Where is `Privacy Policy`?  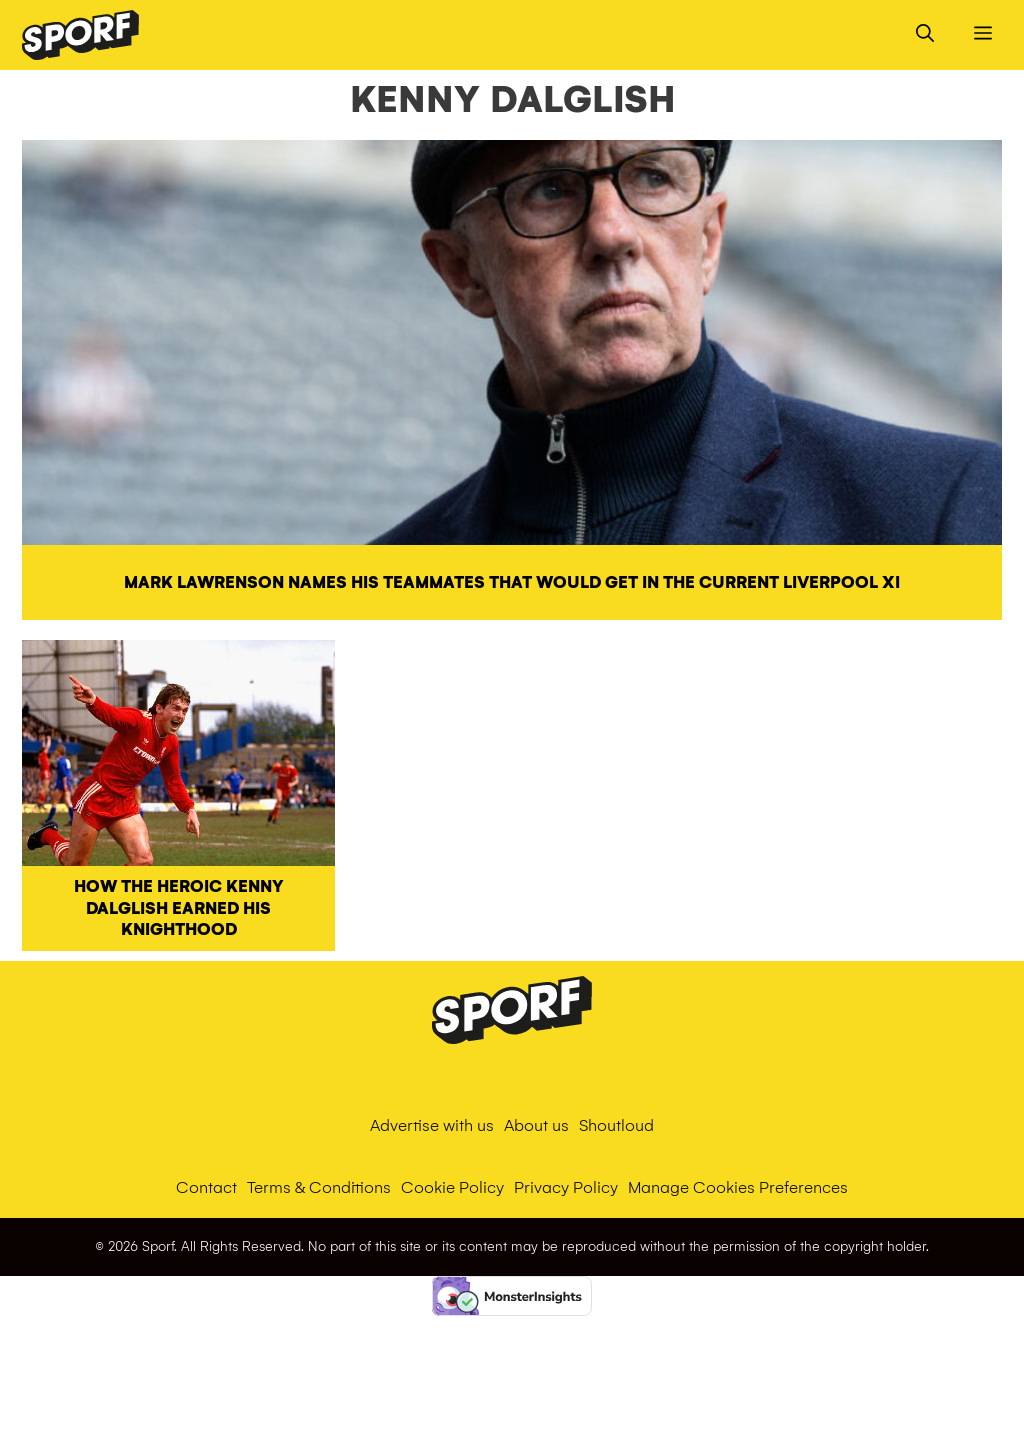
Privacy Policy is located at coordinates (566, 1187).